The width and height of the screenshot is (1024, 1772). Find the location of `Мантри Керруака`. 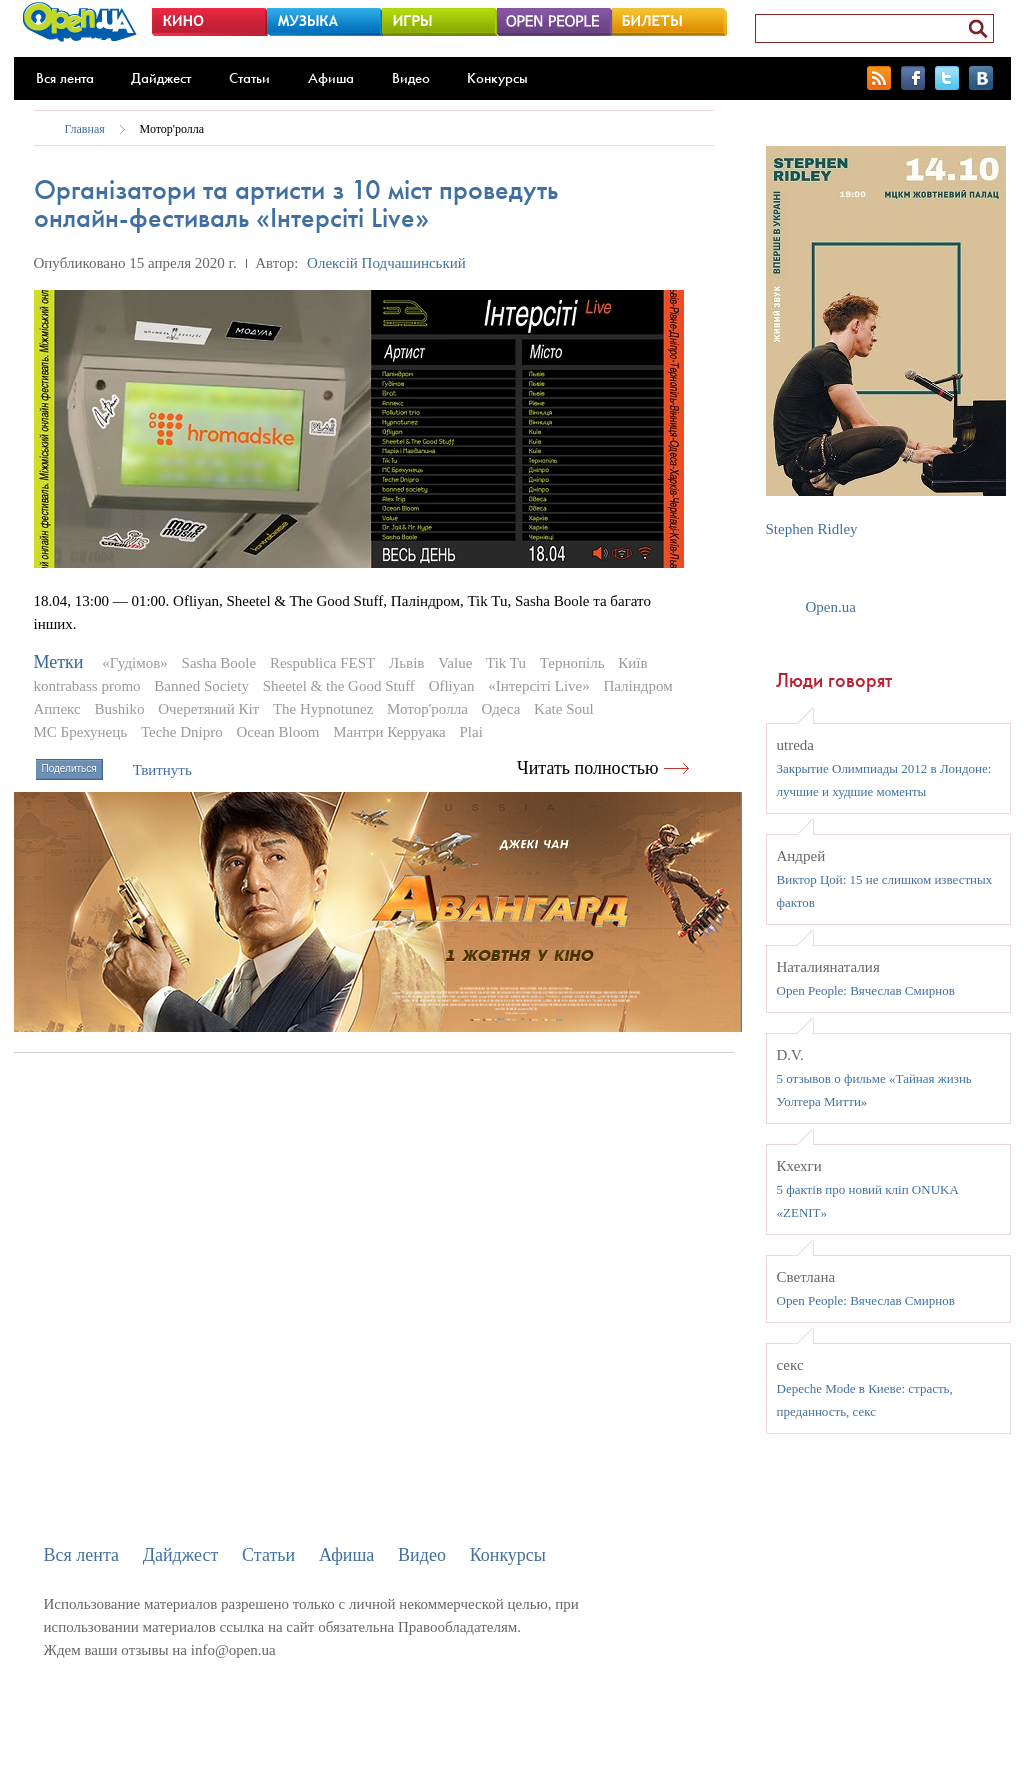

Мантри Керруака is located at coordinates (389, 732).